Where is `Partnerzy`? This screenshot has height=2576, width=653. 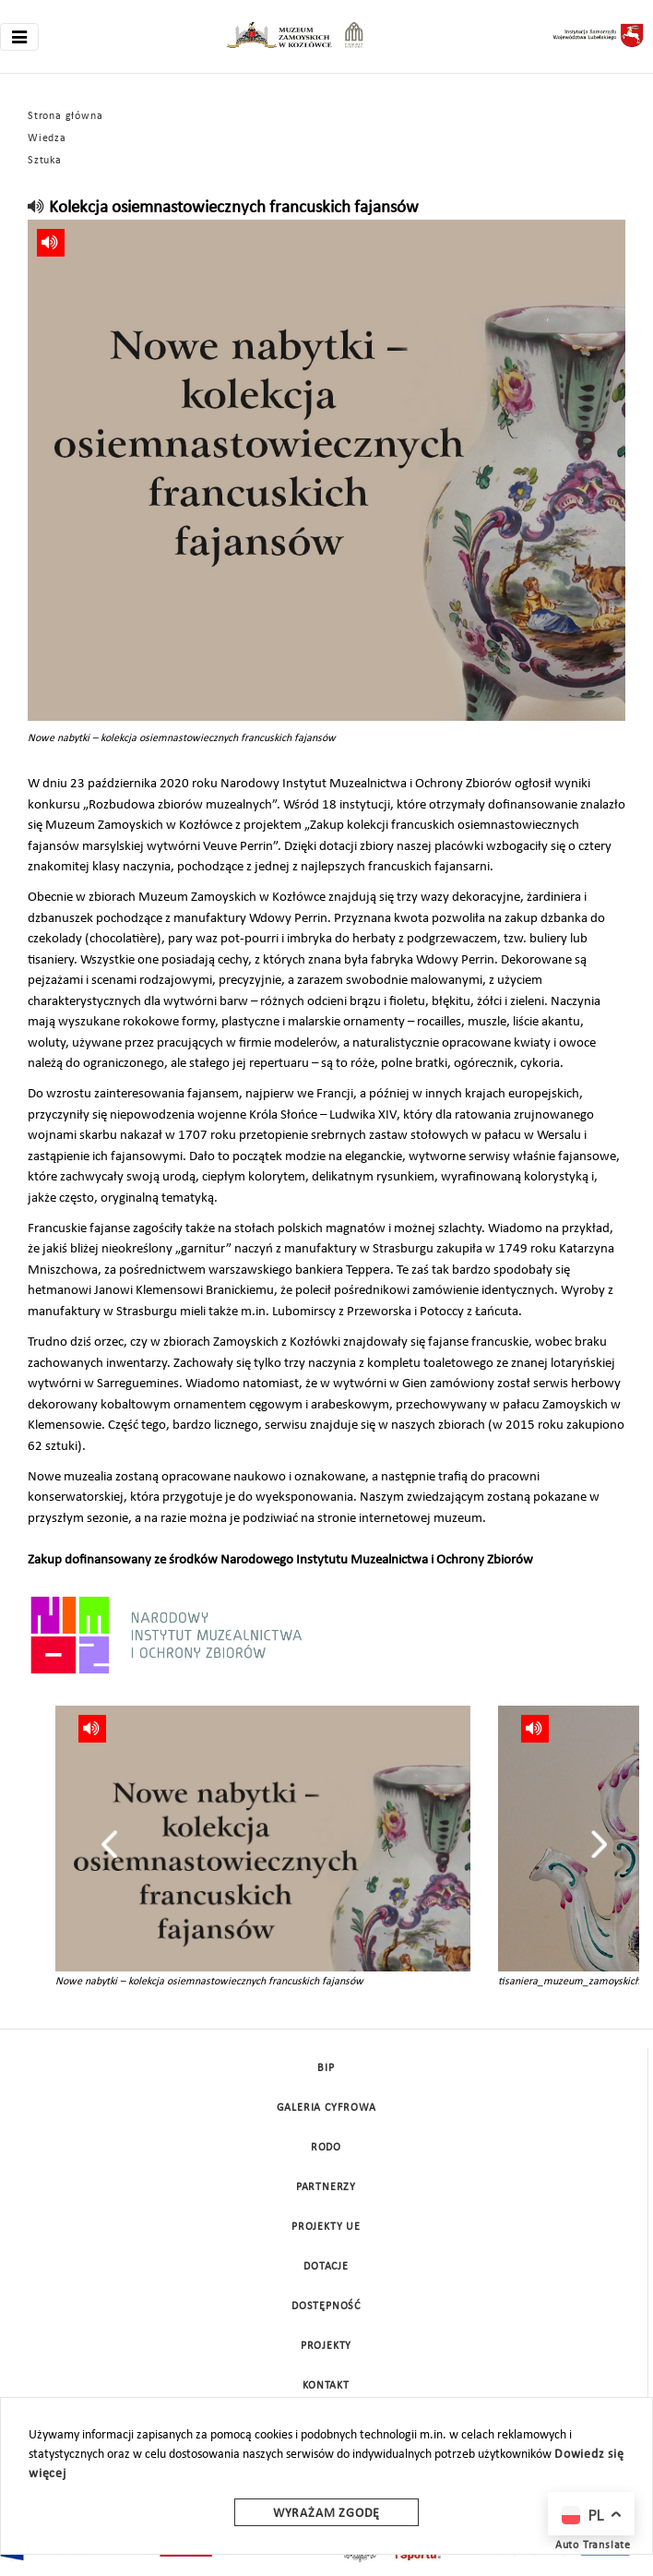 Partnerzy is located at coordinates (326, 2187).